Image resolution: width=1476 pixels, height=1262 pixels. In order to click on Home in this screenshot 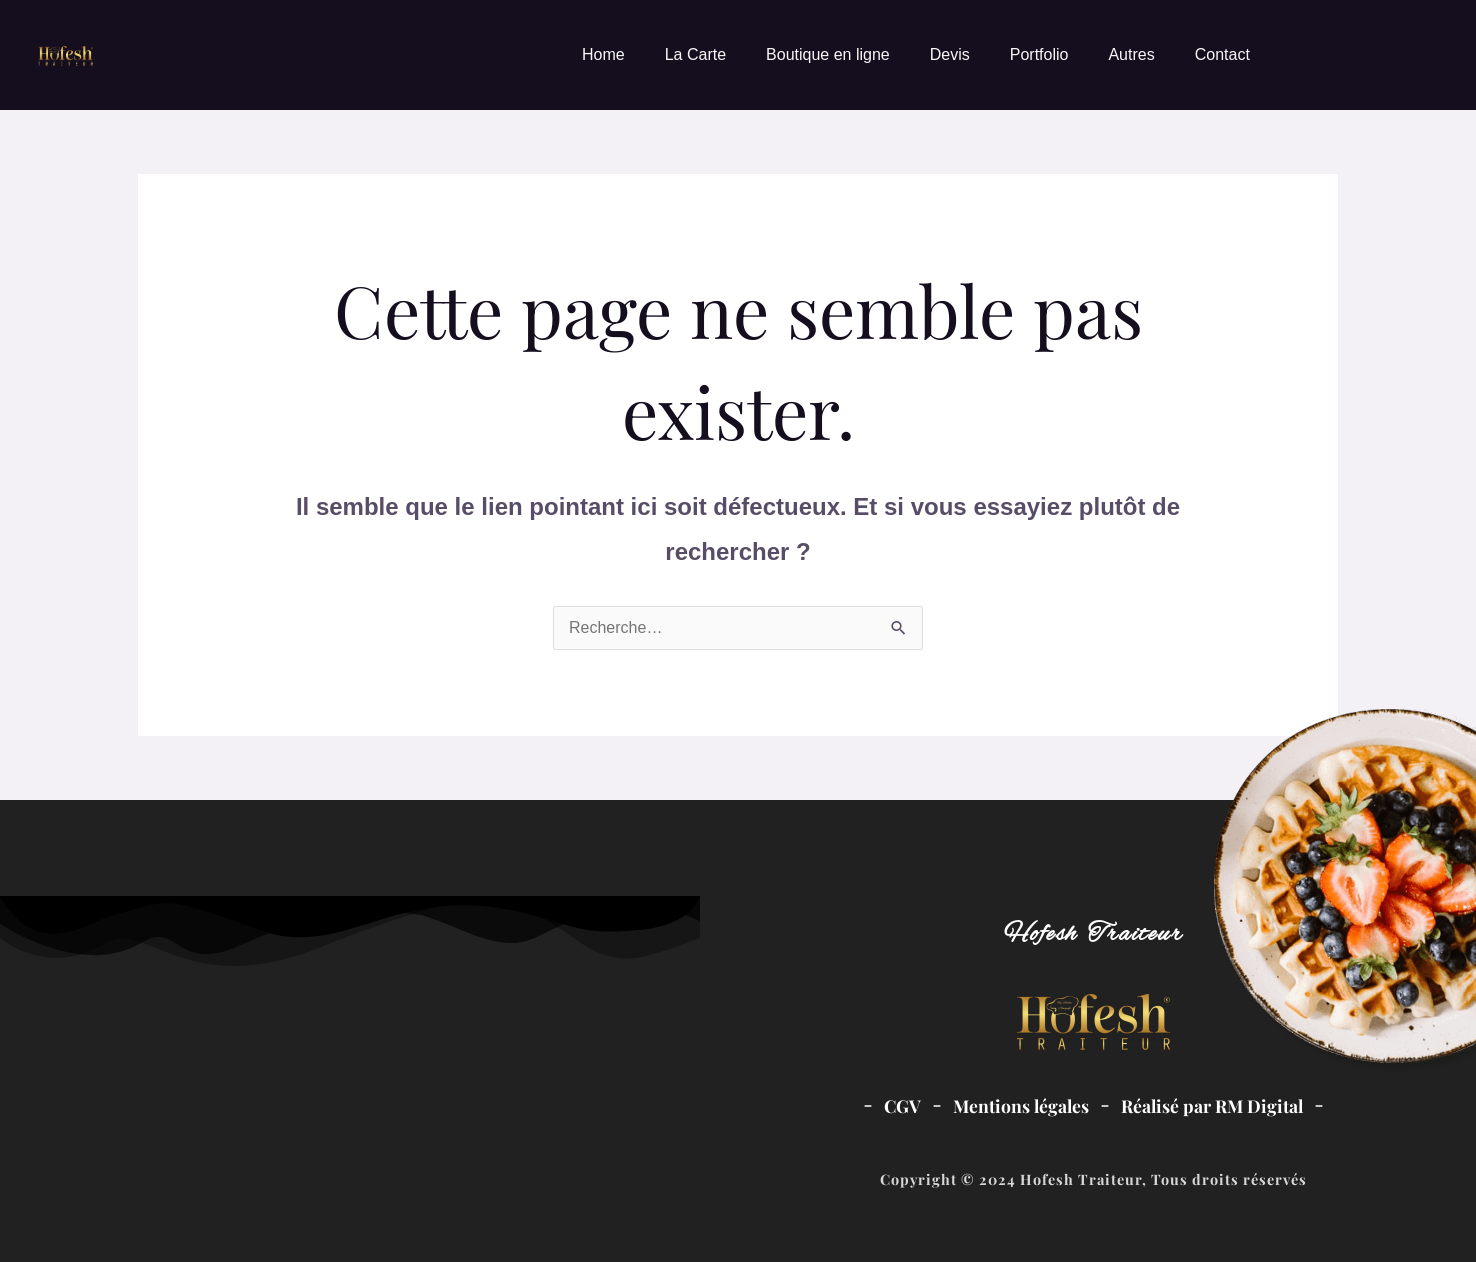, I will do `click(603, 54)`.